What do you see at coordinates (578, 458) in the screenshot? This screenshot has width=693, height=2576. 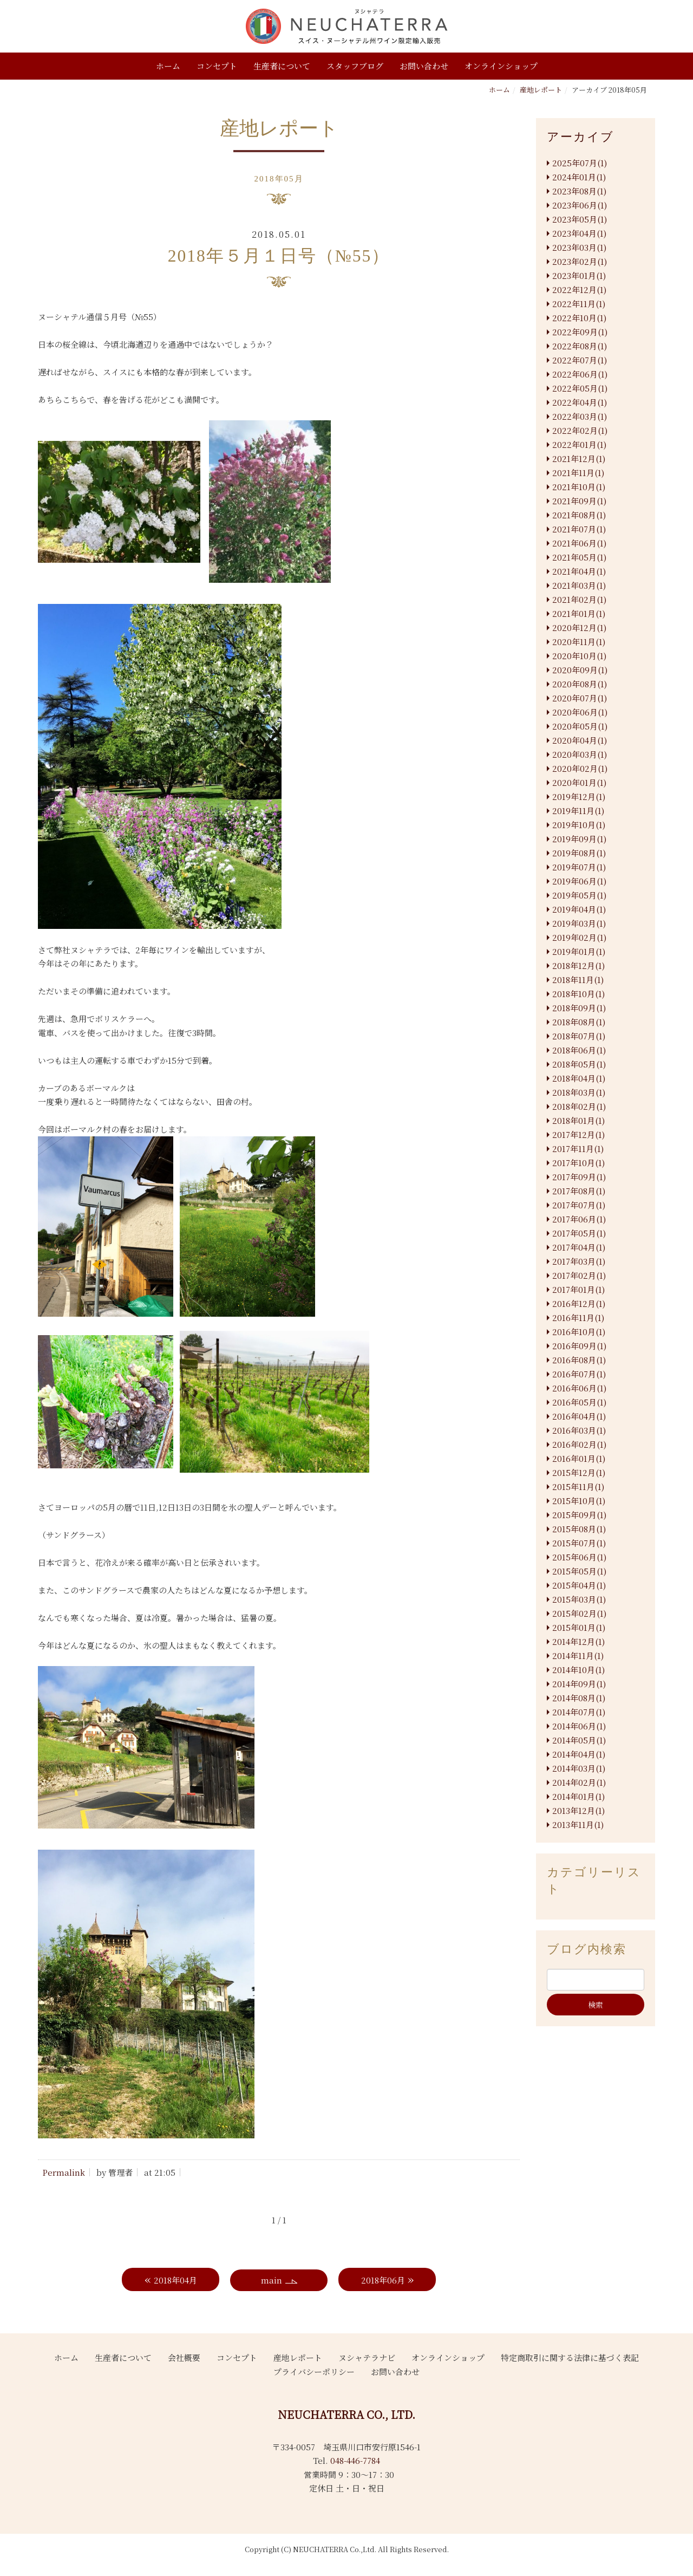 I see `2021年12月(1)` at bounding box center [578, 458].